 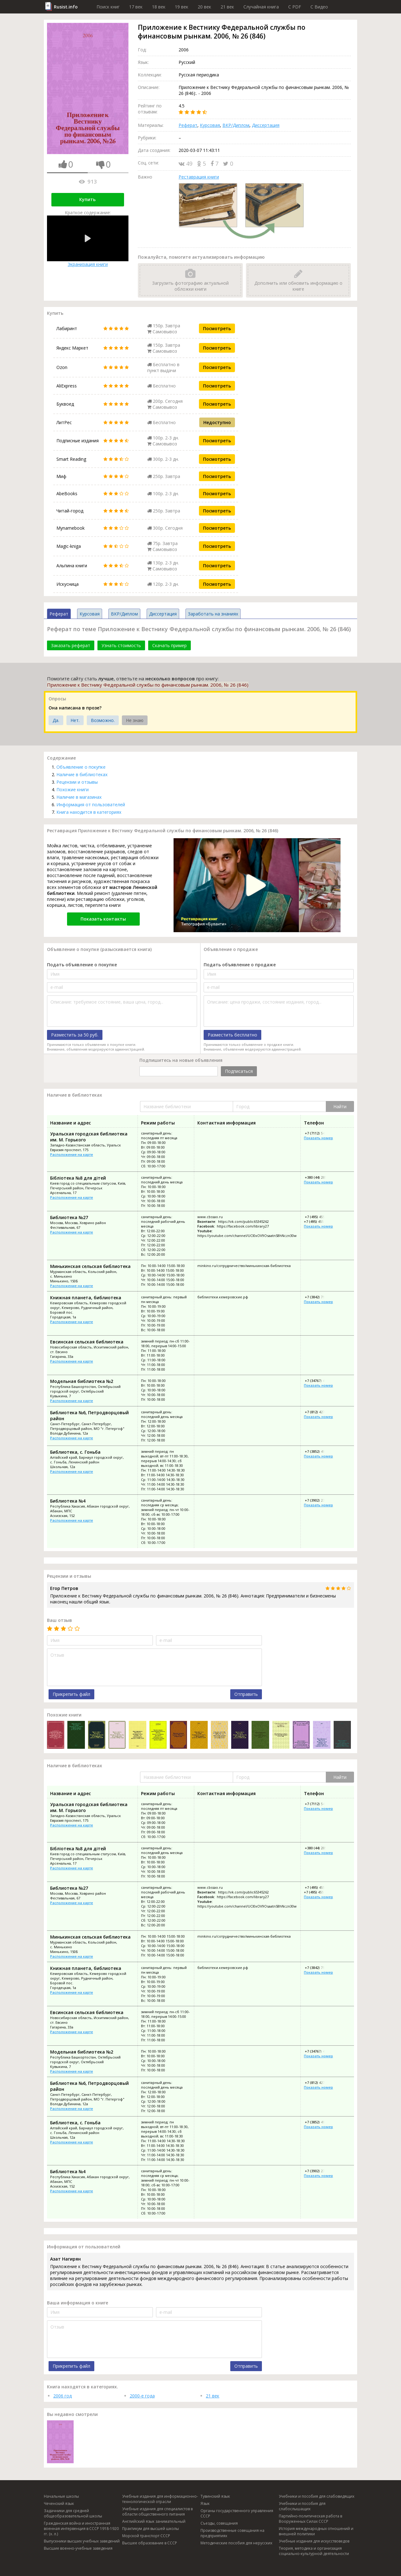 What do you see at coordinates (87, 199) in the screenshot?
I see `Купить` at bounding box center [87, 199].